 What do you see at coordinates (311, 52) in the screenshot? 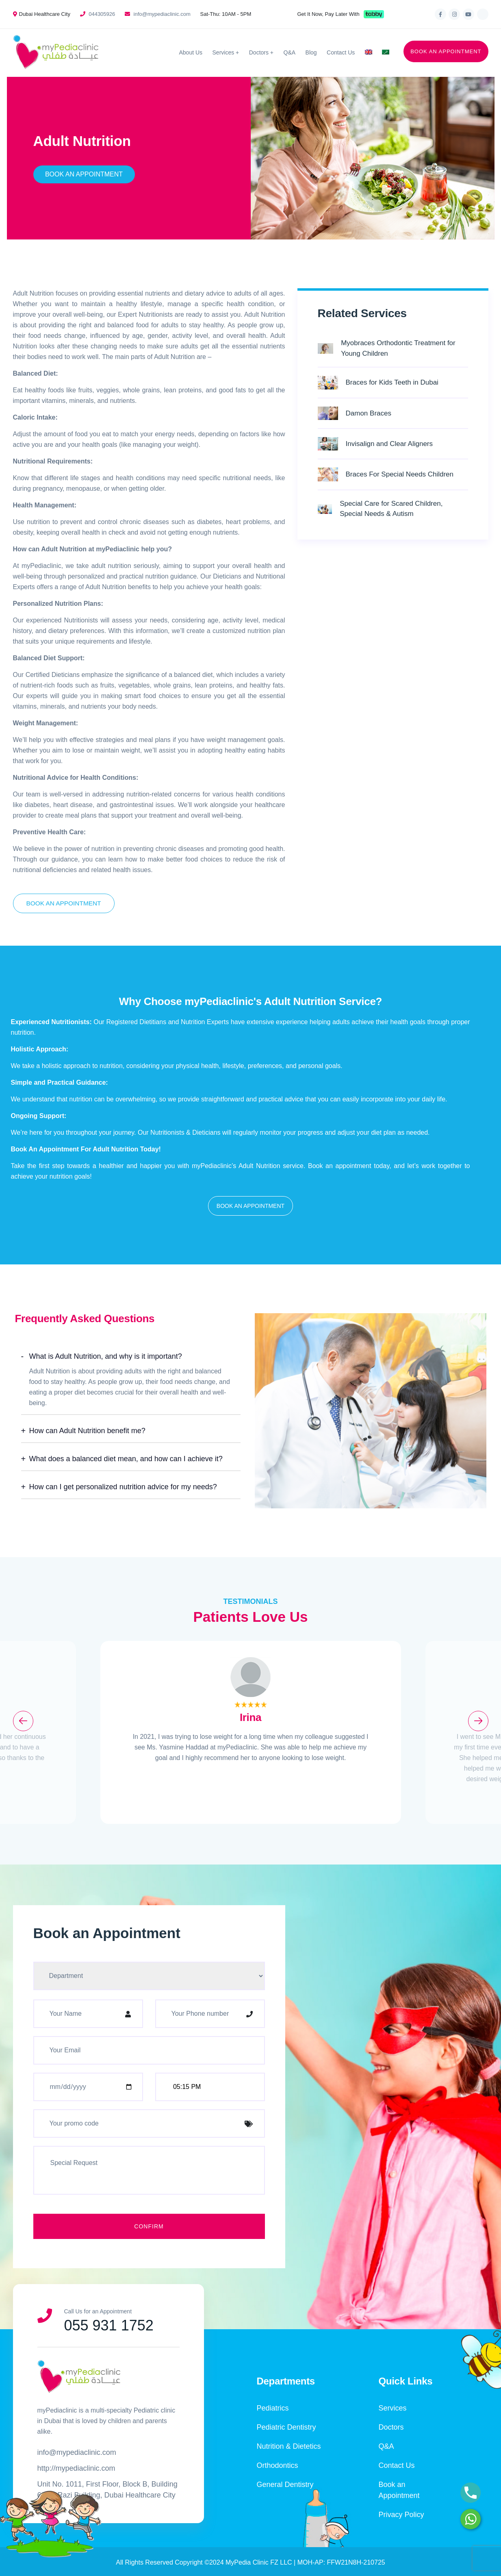
I see `Blog` at bounding box center [311, 52].